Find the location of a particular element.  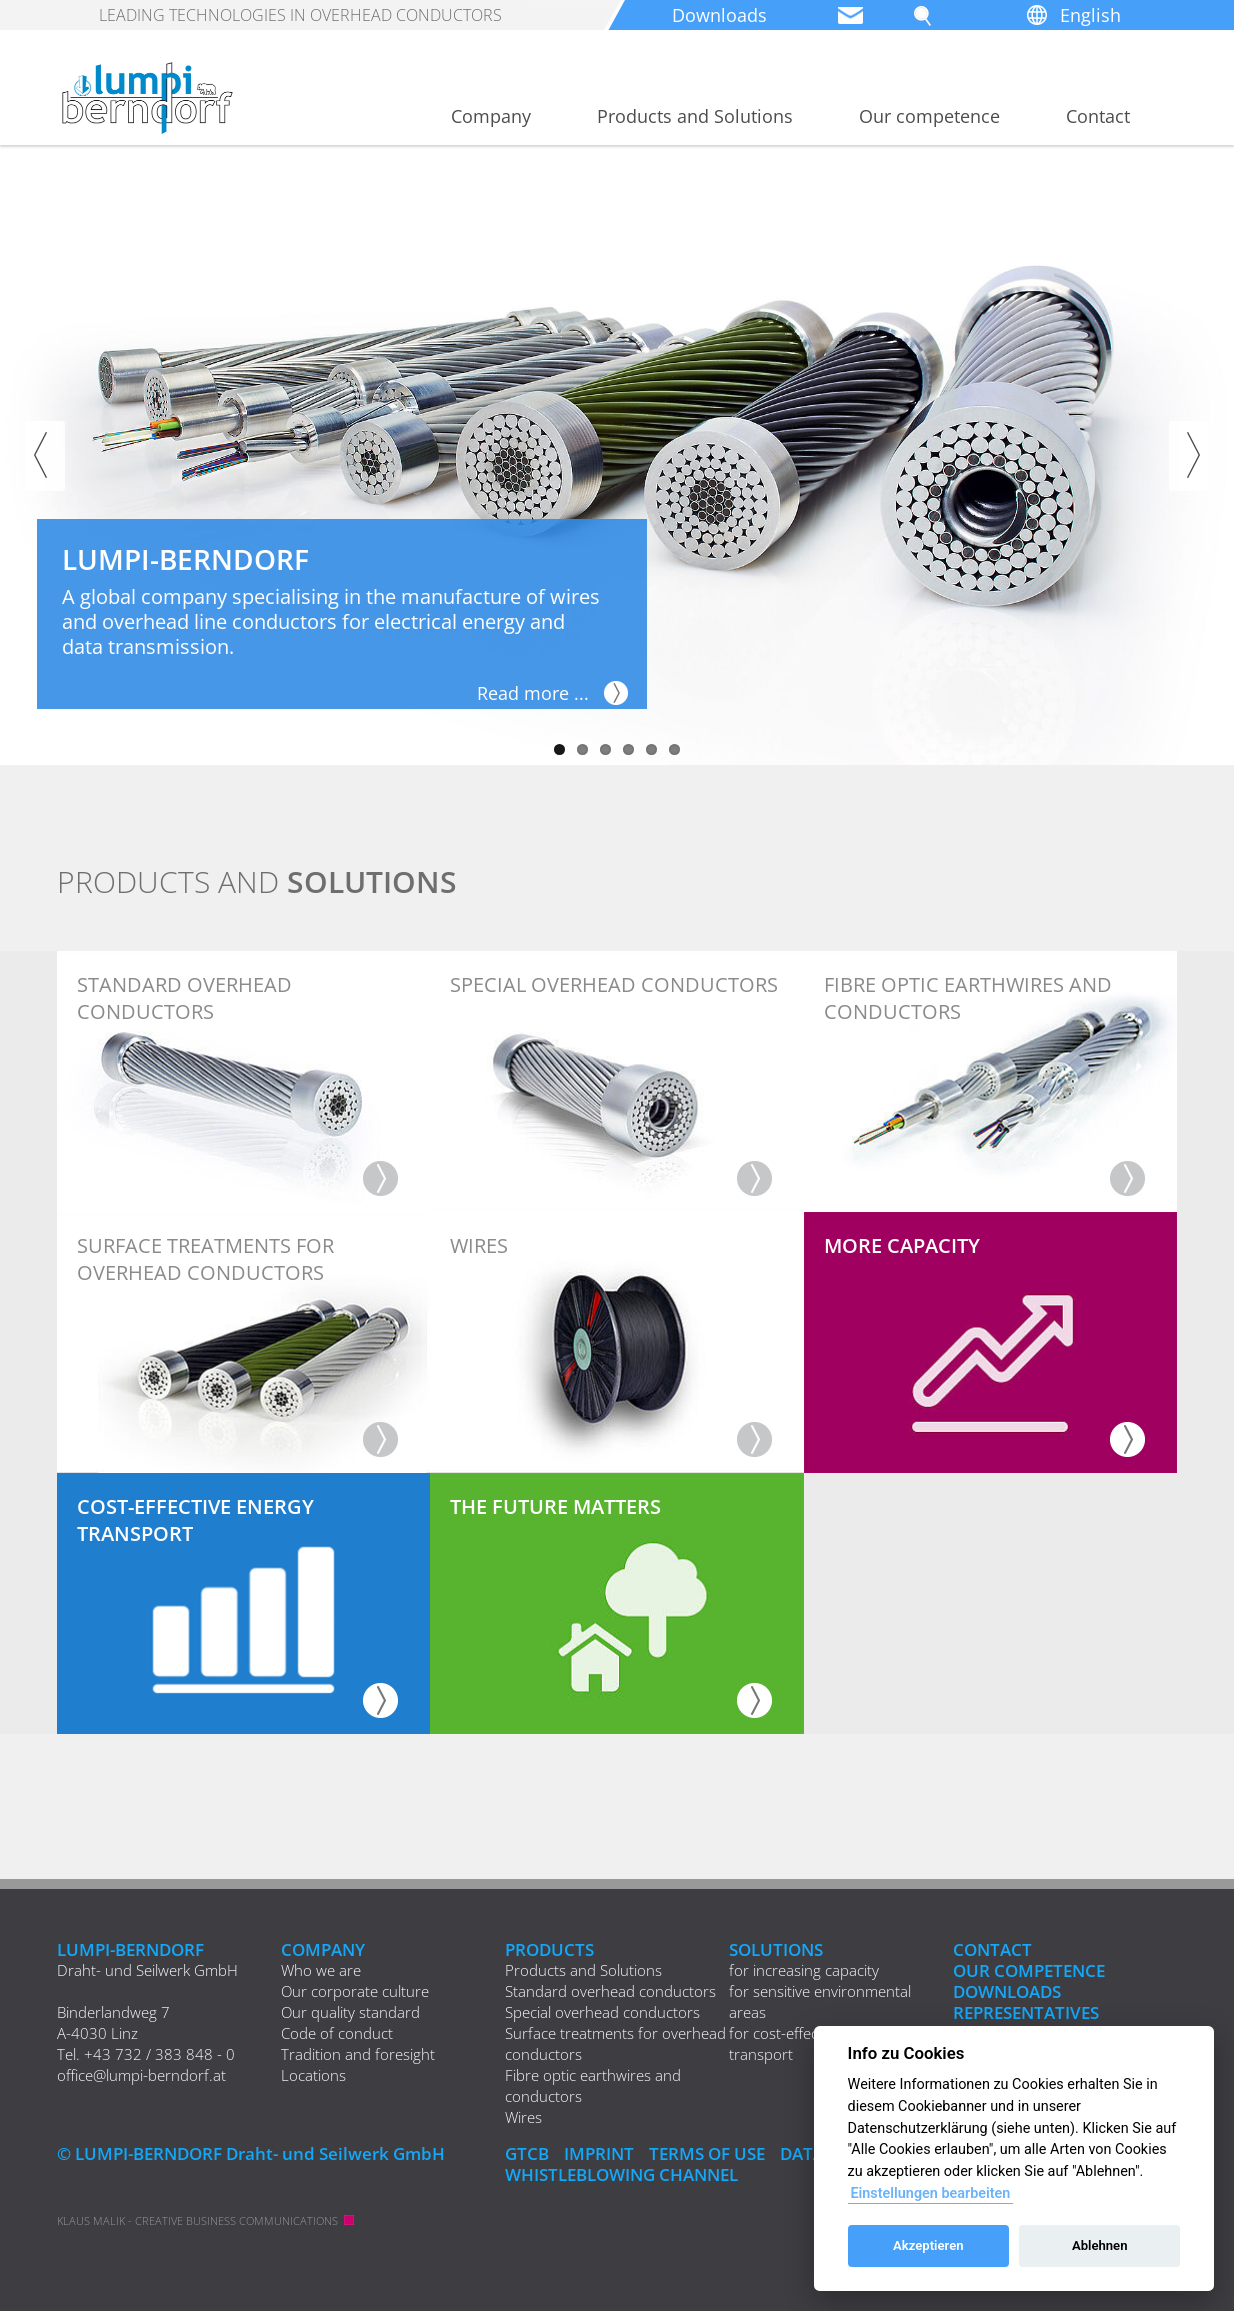

Einstellungen bearbeiten is located at coordinates (930, 2193).